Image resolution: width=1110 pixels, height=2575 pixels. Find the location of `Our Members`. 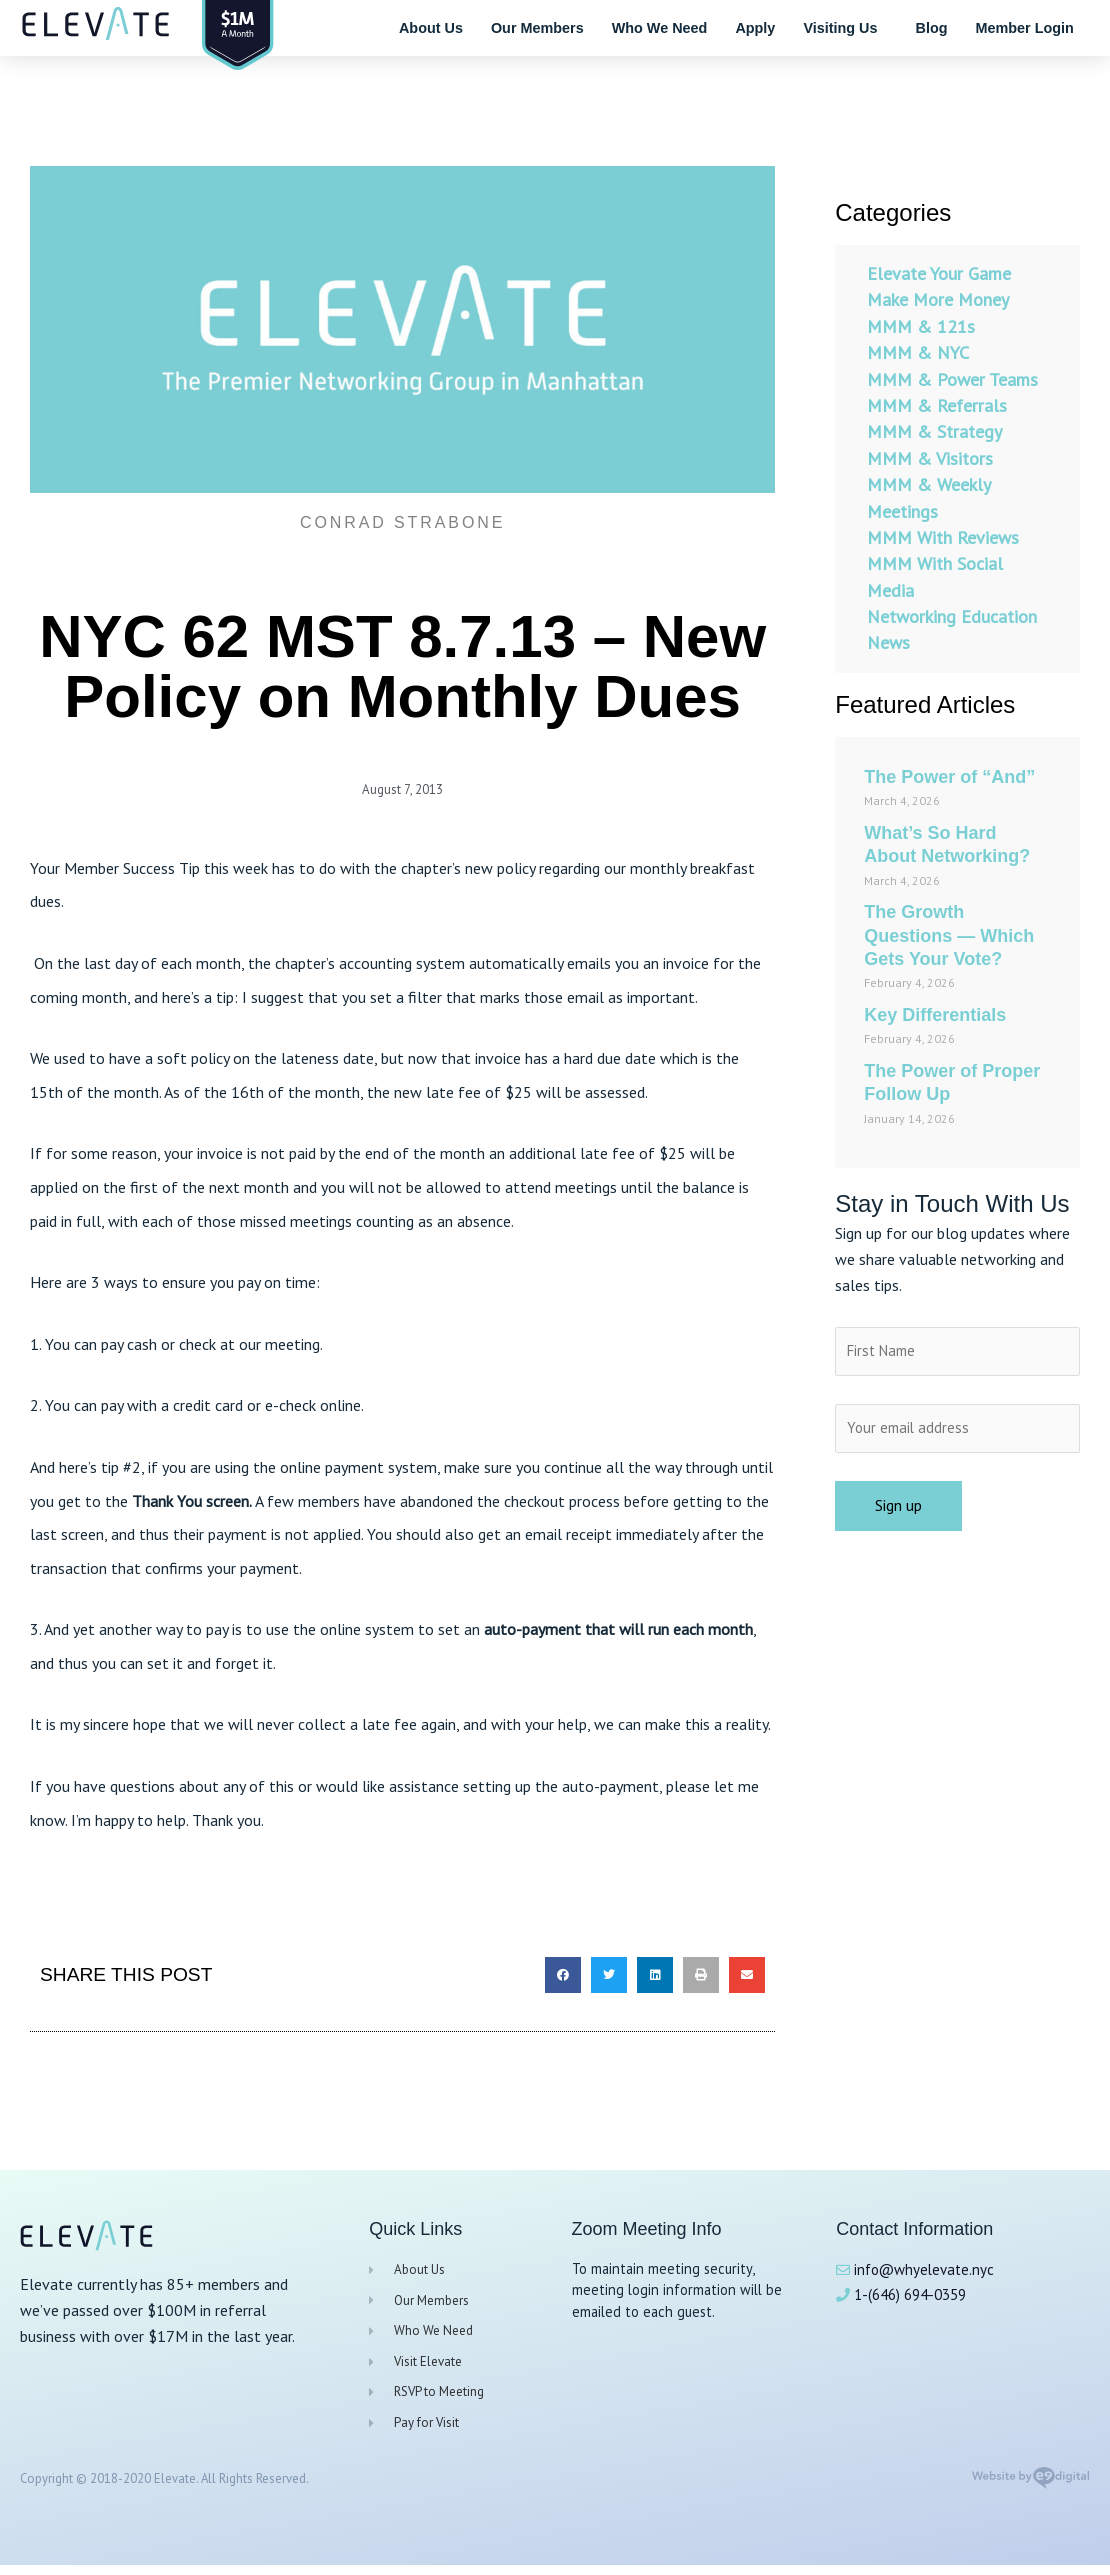

Our Members is located at coordinates (537, 28).